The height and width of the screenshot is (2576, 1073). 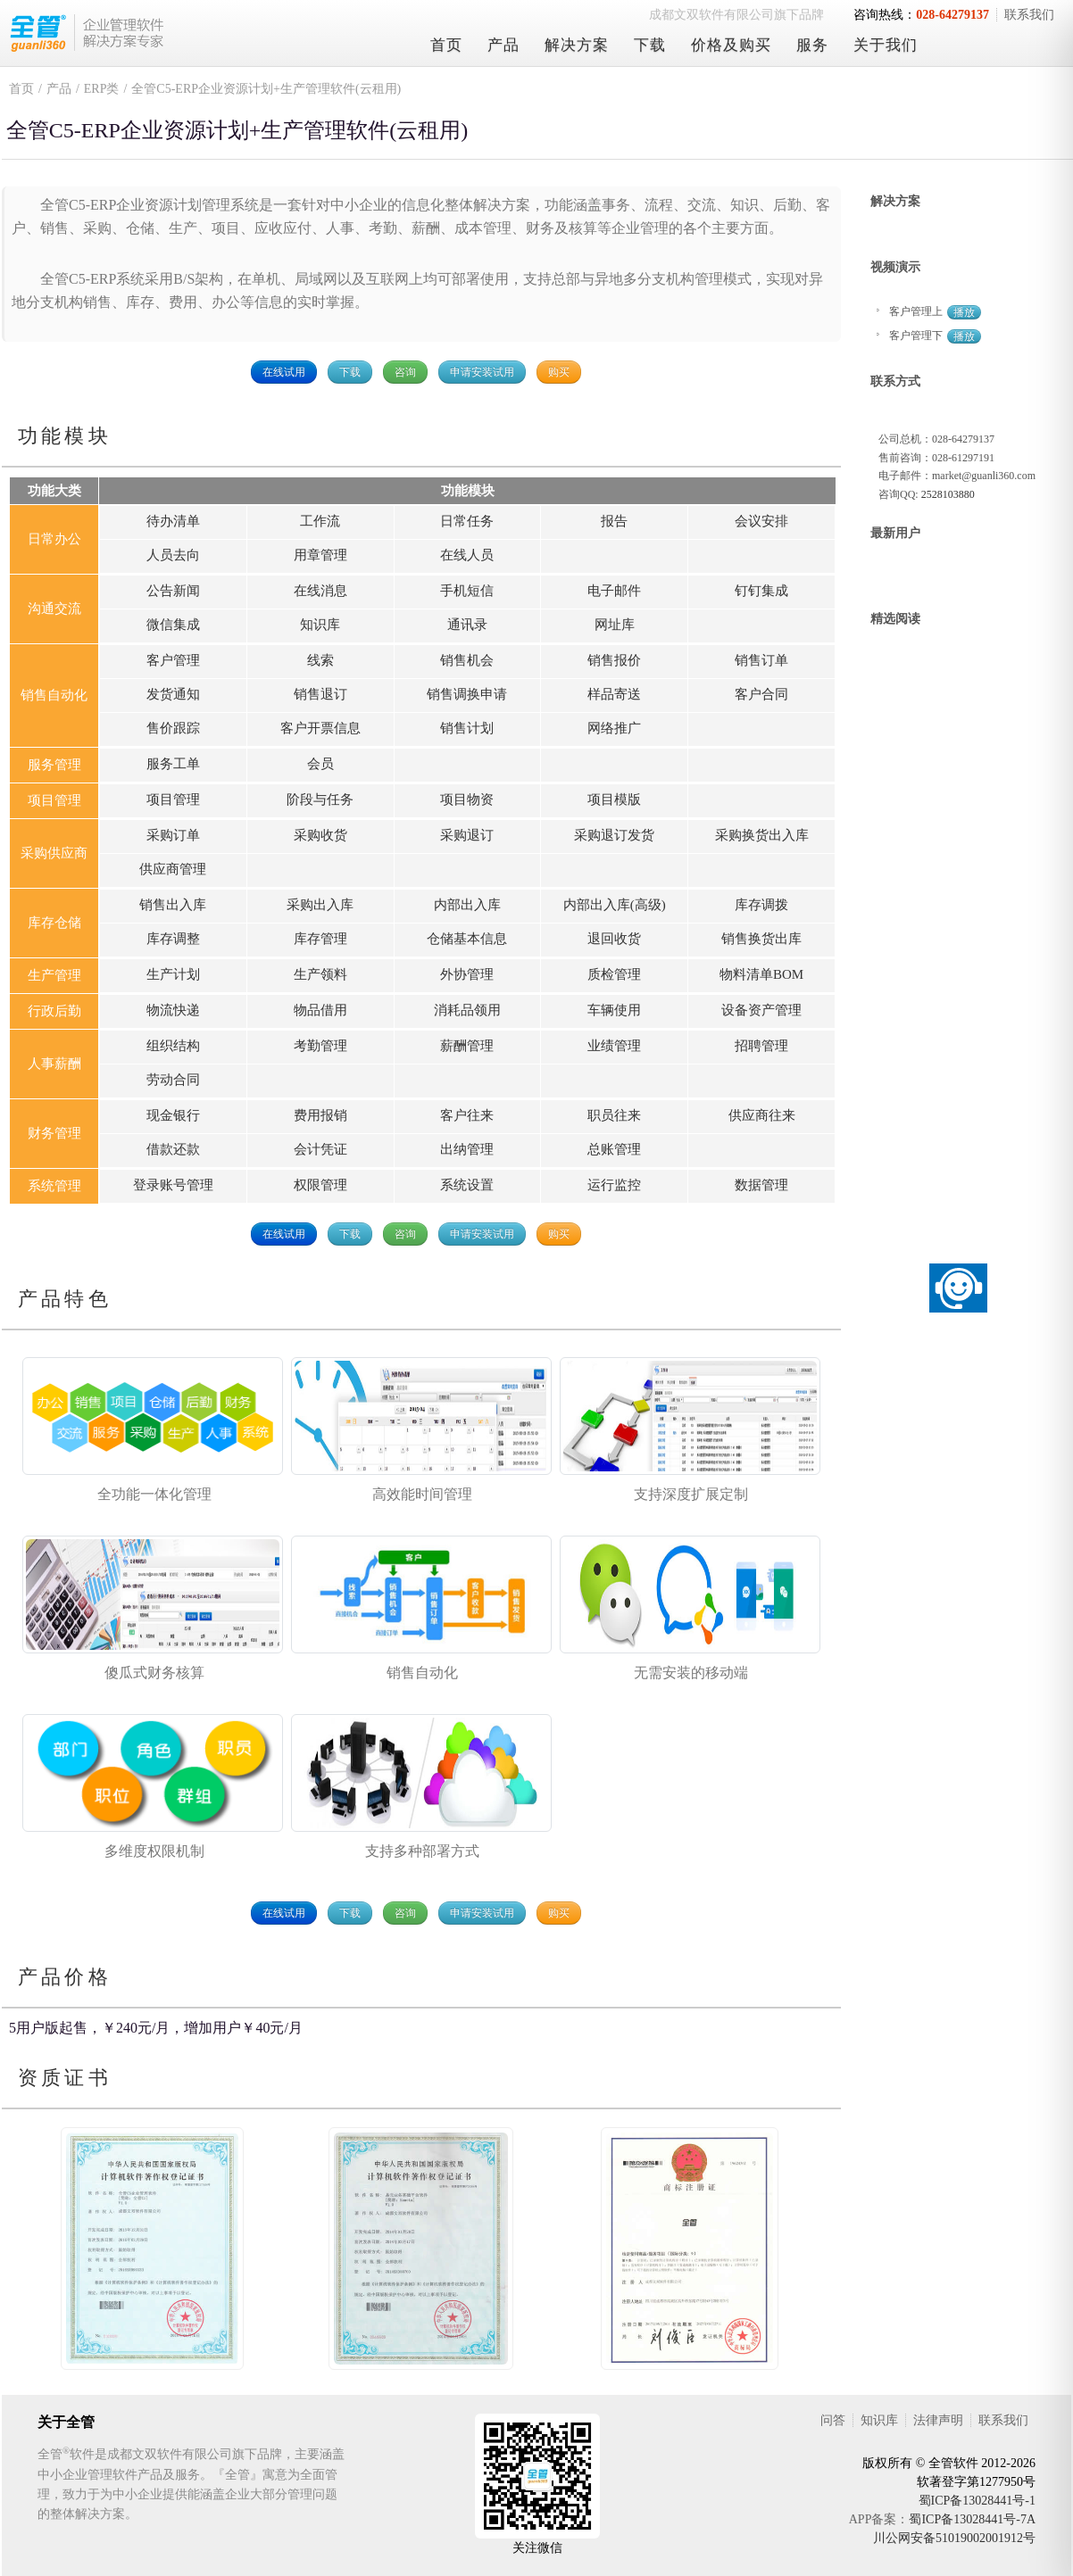 What do you see at coordinates (467, 694) in the screenshot?
I see `销售调换申请` at bounding box center [467, 694].